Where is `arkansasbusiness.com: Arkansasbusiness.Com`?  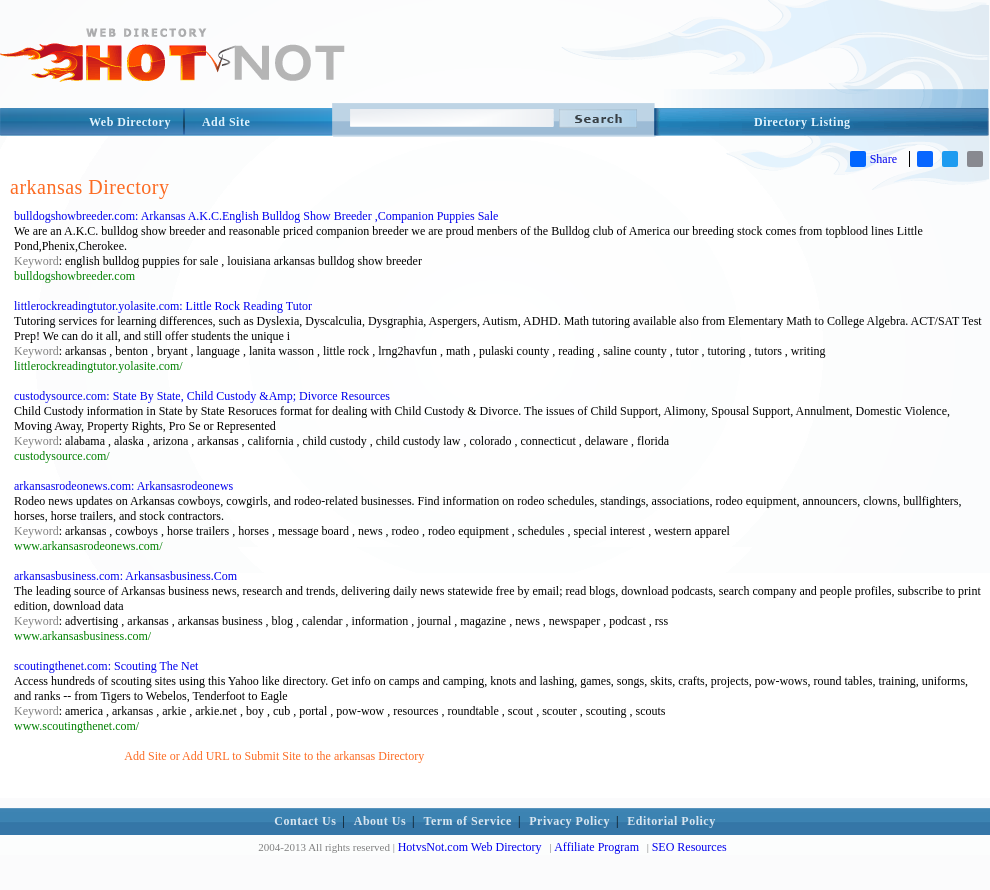
arkansasbusiness.com: Arkansasbusiness.Com is located at coordinates (125, 576).